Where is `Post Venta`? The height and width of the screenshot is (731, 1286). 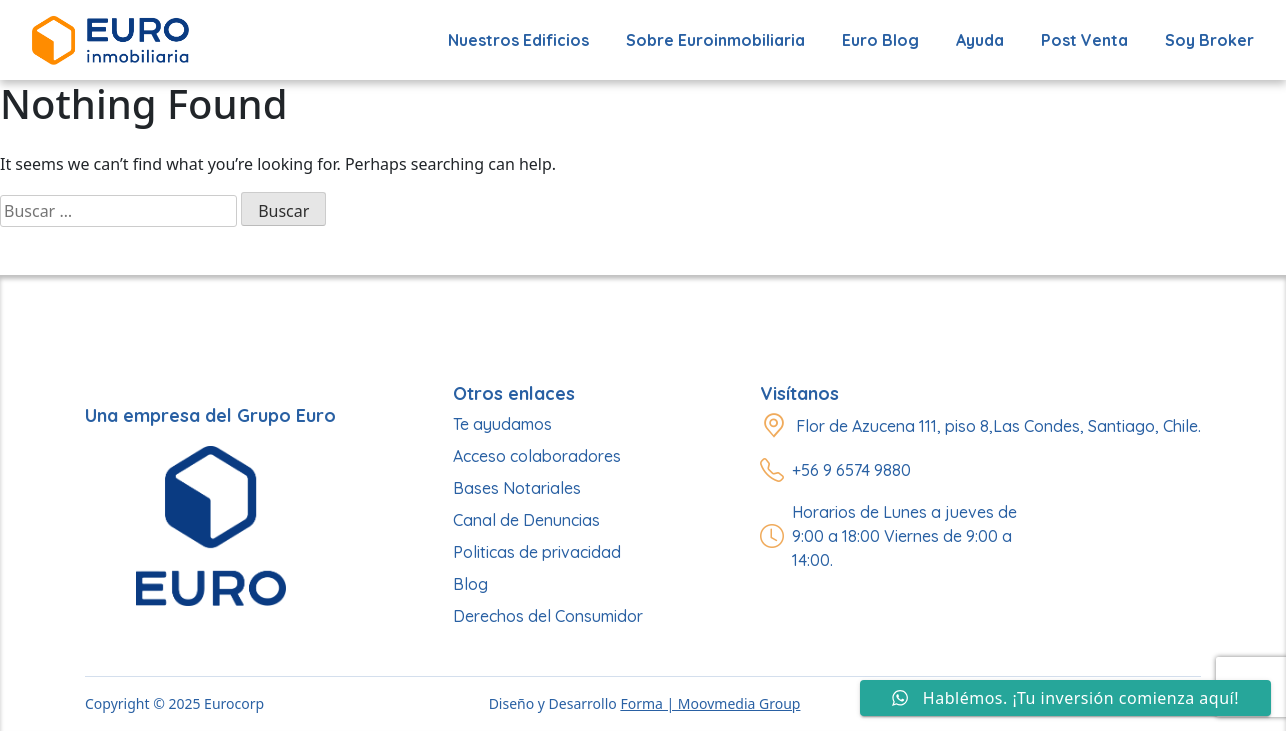
Post Venta is located at coordinates (1084, 40).